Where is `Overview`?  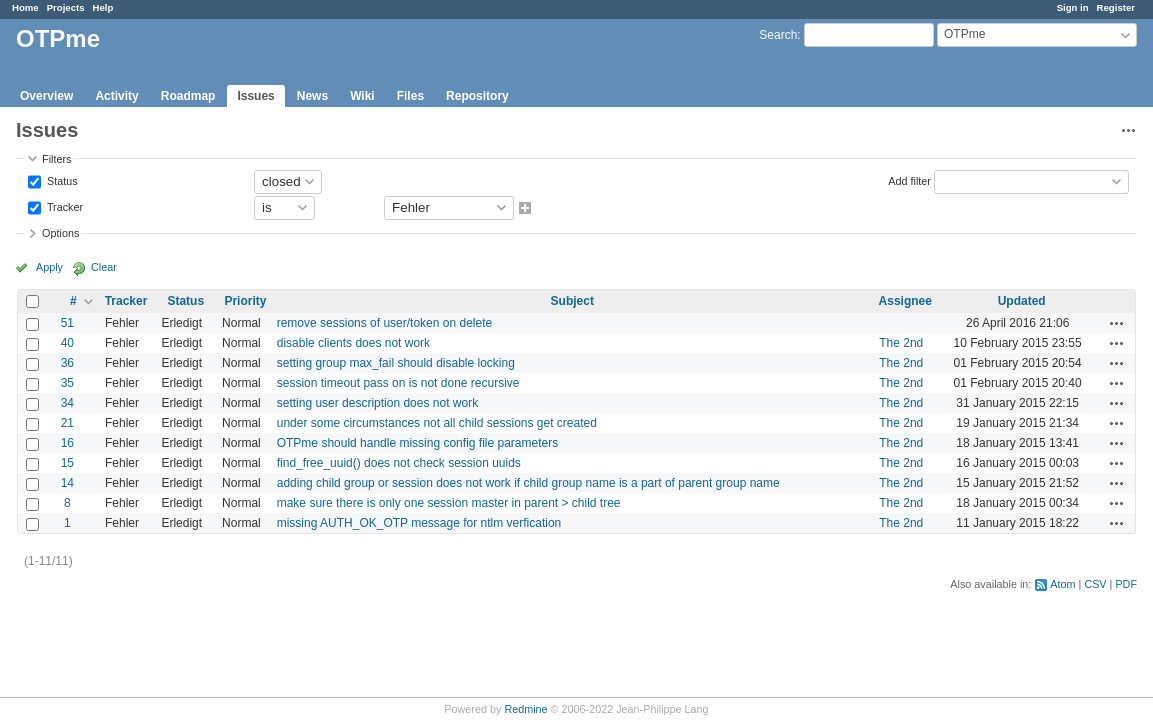 Overview is located at coordinates (46, 96).